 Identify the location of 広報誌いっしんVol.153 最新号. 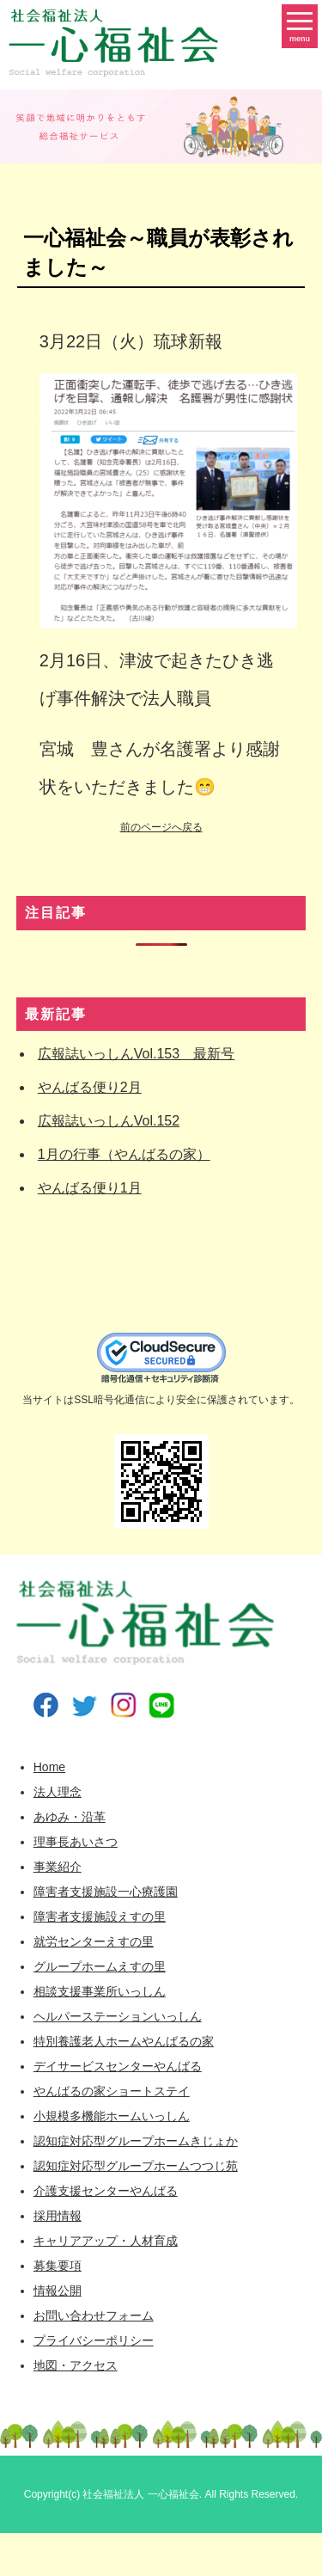
(136, 1053).